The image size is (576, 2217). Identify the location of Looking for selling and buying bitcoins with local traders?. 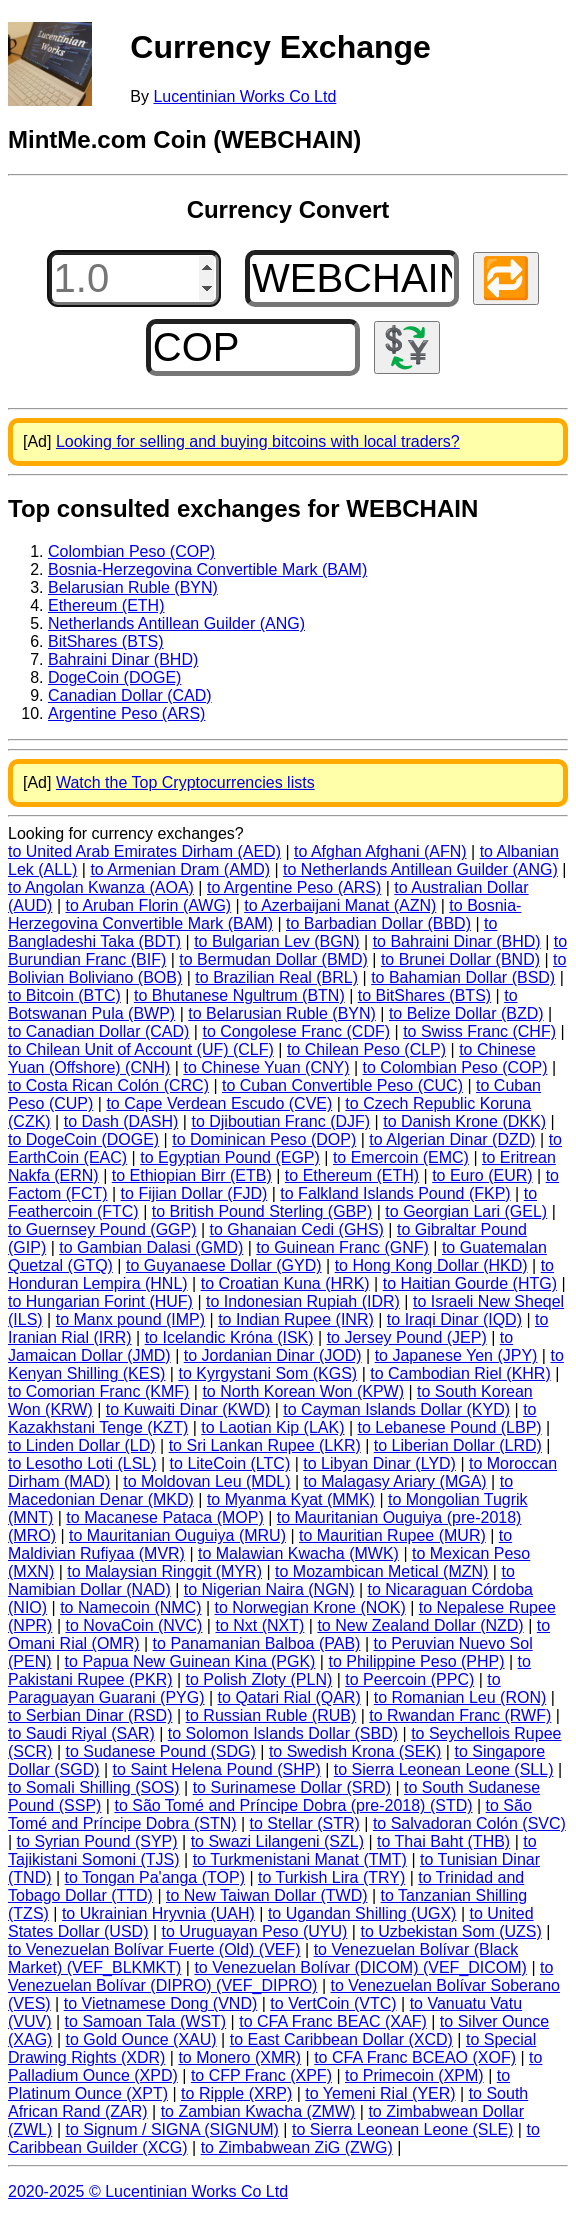
(258, 441).